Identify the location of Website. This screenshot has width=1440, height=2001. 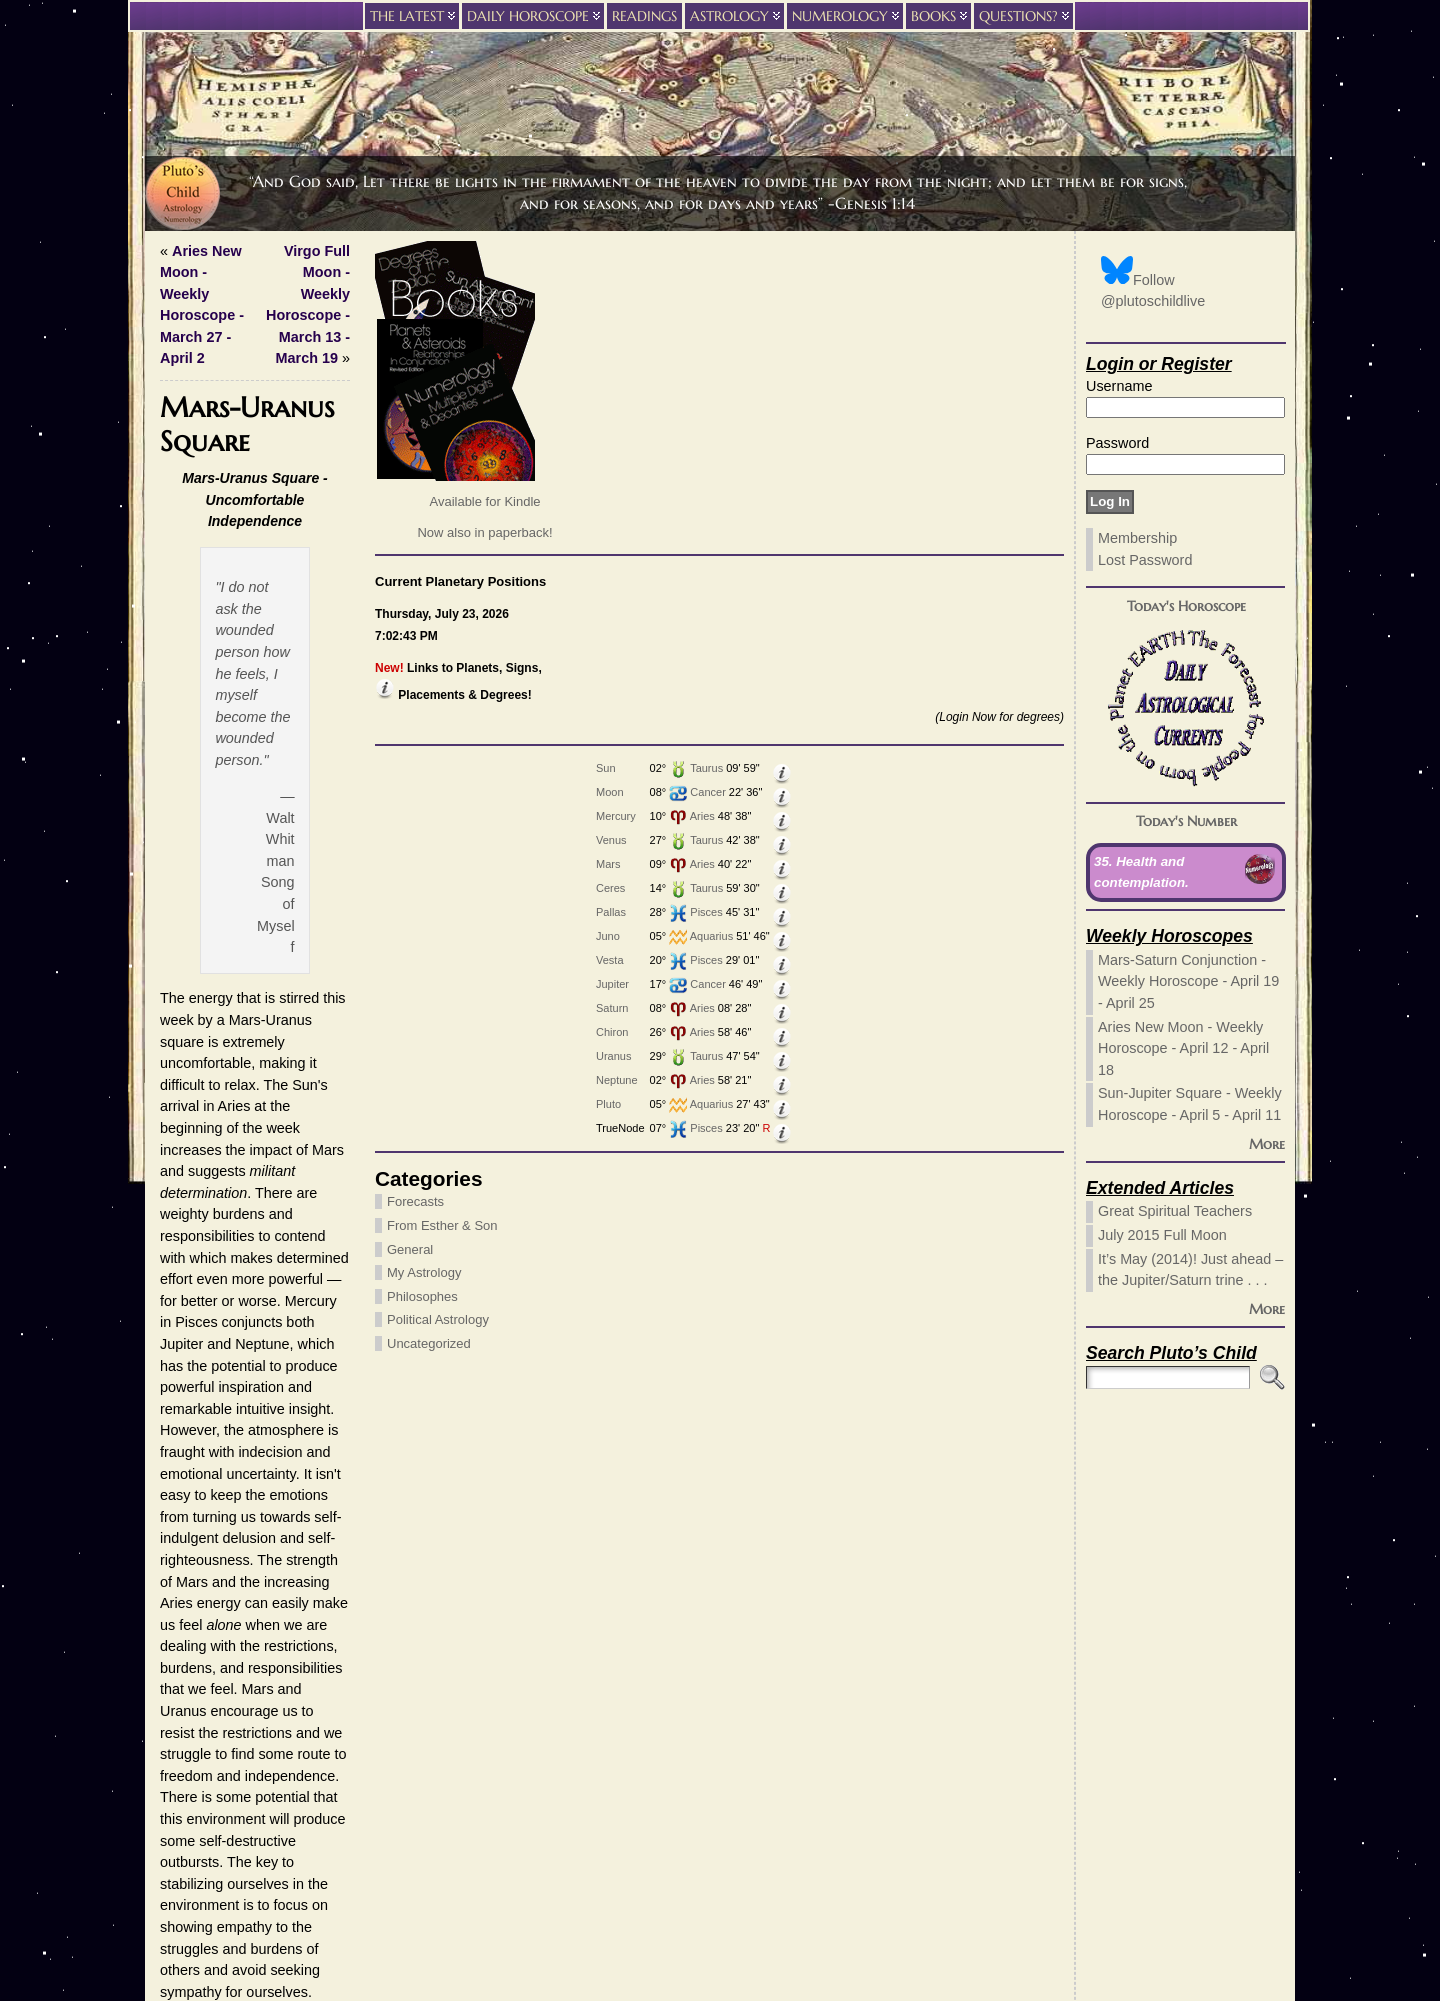
(696, 1701).